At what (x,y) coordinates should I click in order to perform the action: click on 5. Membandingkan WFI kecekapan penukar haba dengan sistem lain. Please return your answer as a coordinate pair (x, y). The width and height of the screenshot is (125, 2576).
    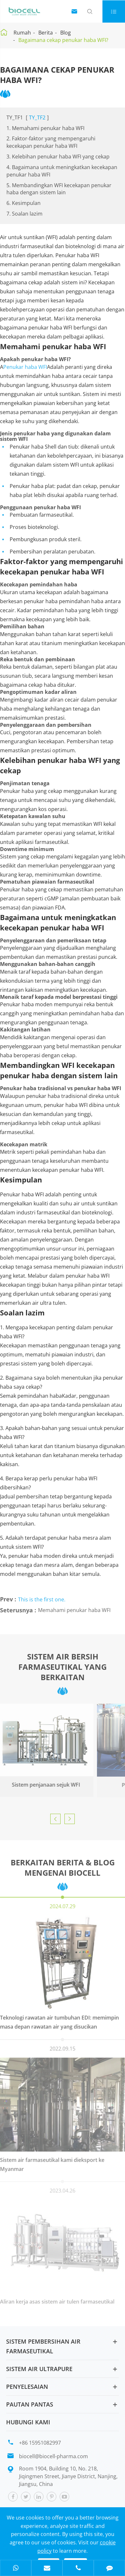
    Looking at the image, I should click on (58, 189).